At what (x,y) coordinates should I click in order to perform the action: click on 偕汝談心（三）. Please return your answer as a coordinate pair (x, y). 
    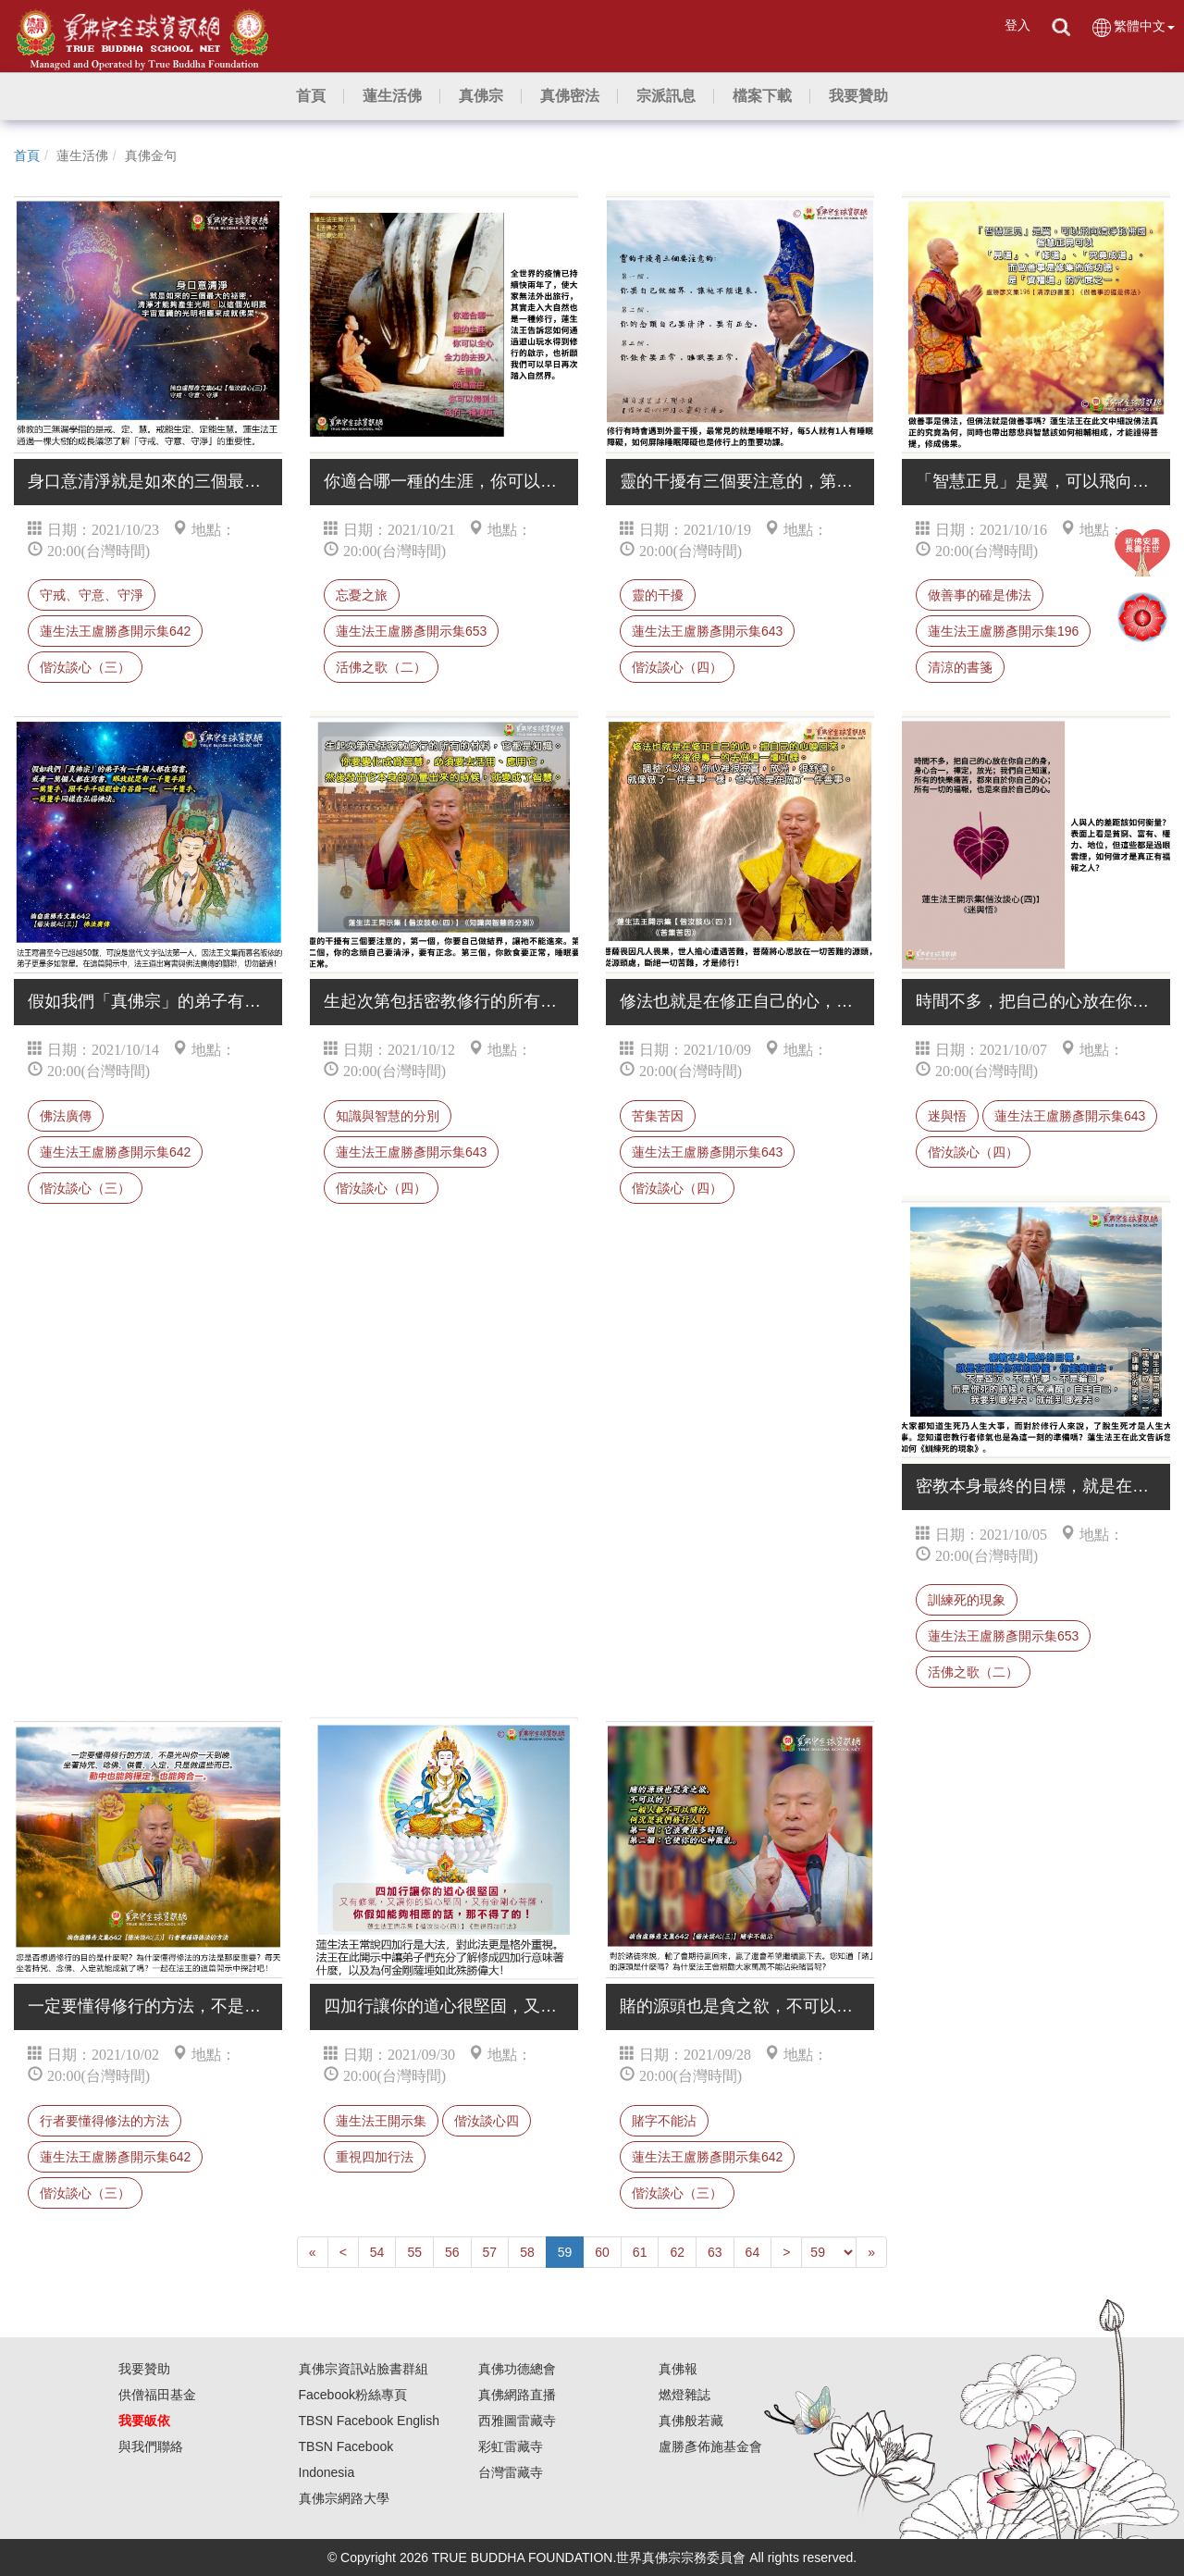
    Looking at the image, I should click on (85, 667).